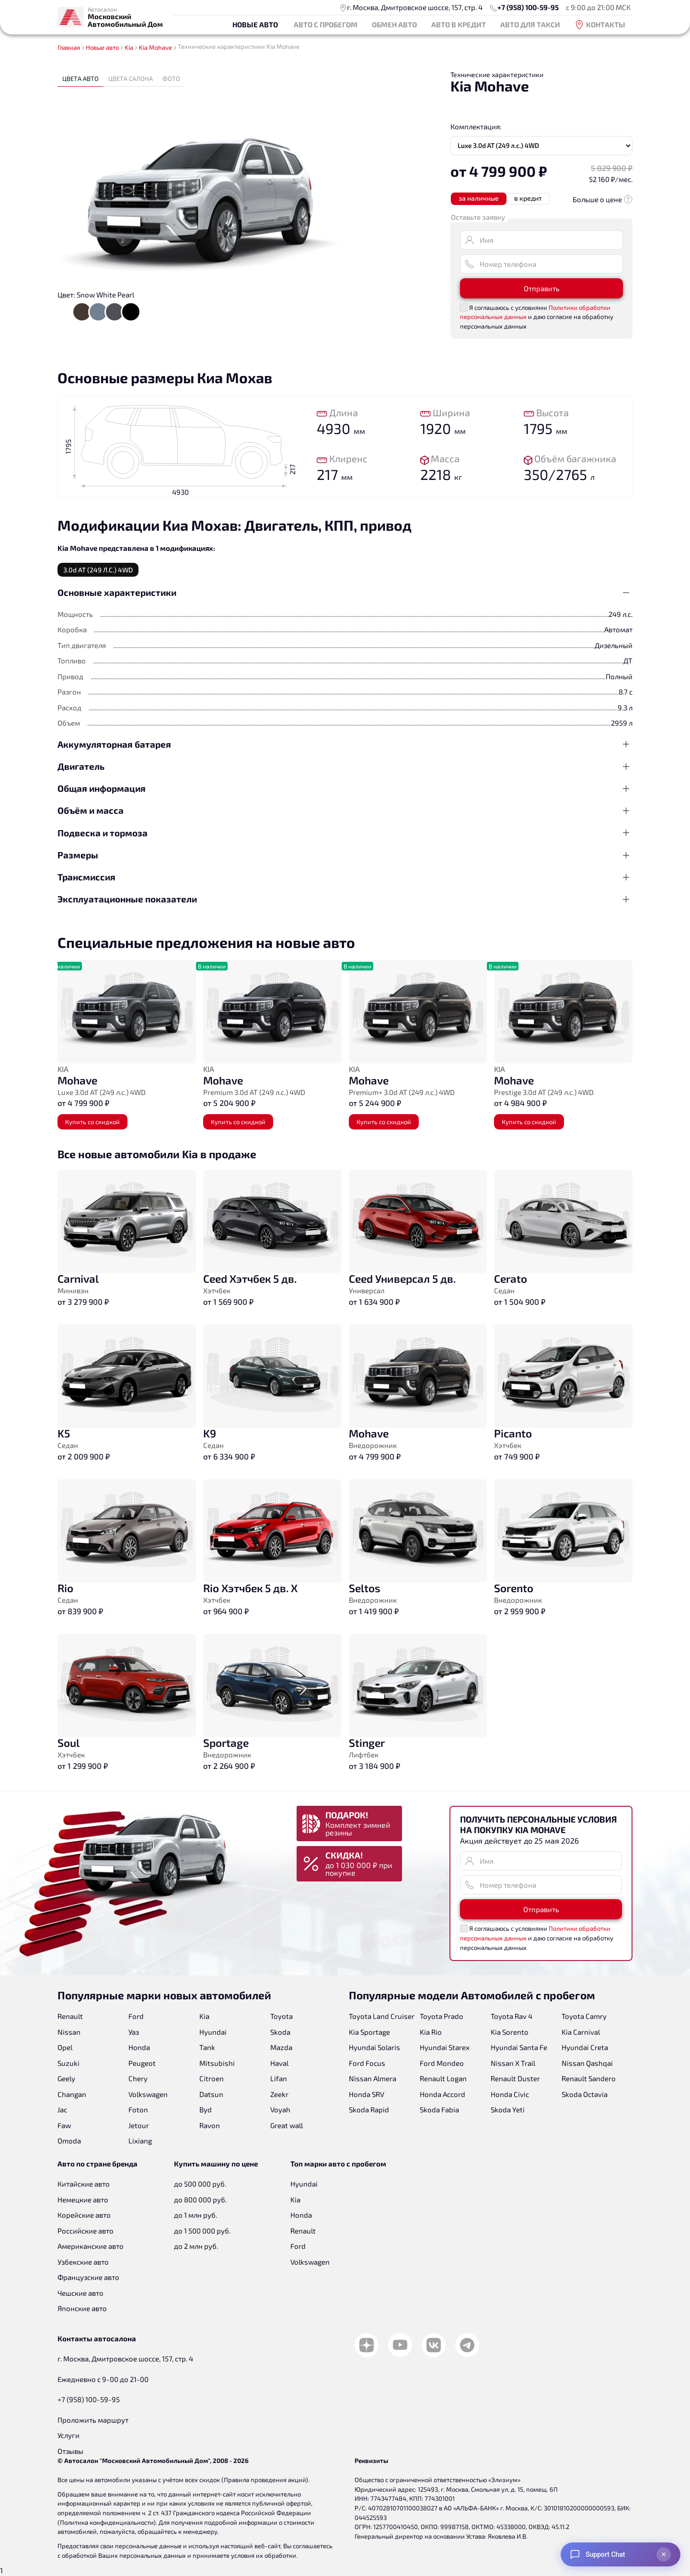 The image size is (690, 2576). Describe the element at coordinates (431, 2032) in the screenshot. I see `Kia Rio` at that location.